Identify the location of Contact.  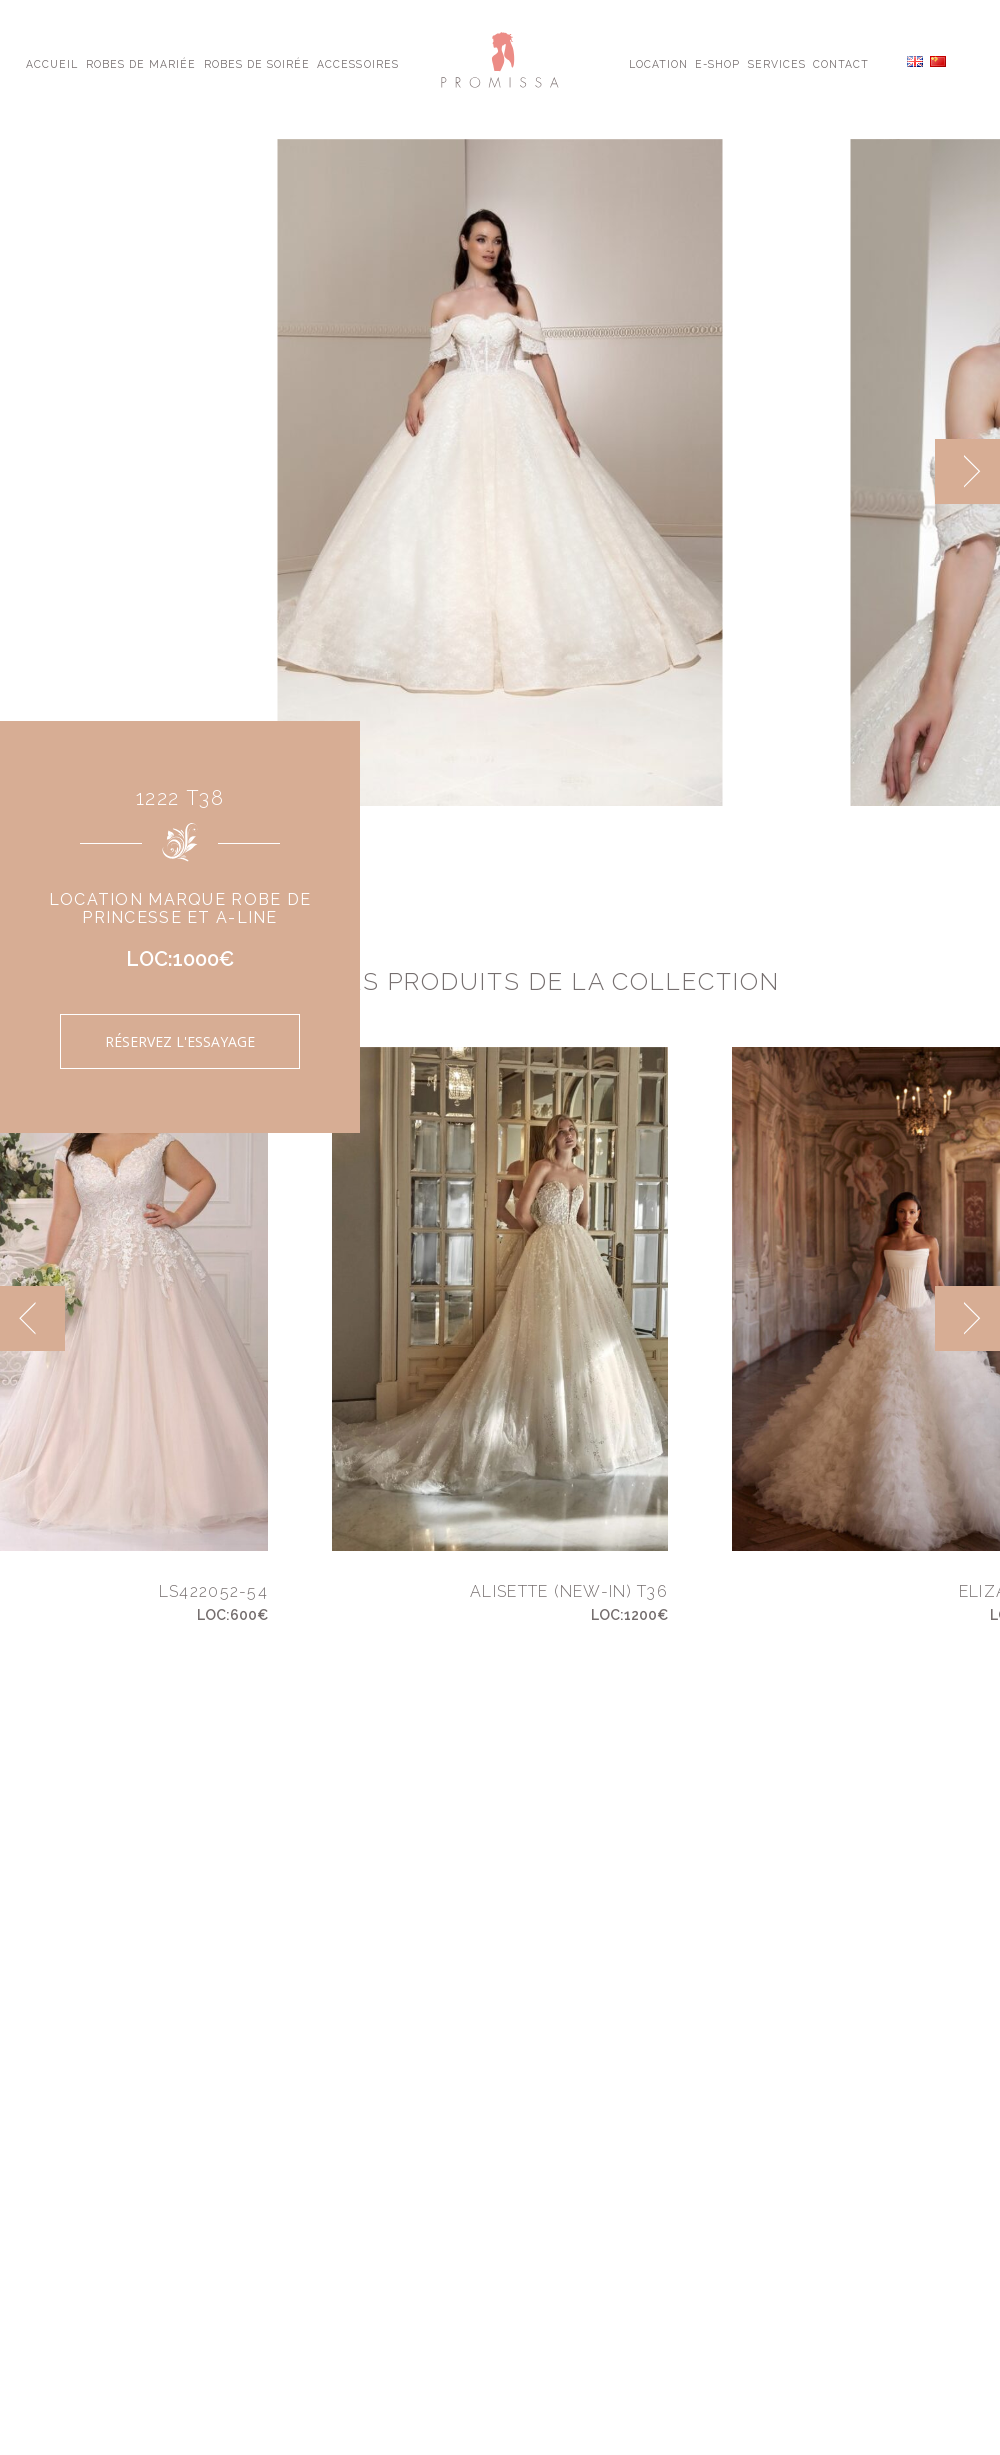
(841, 63).